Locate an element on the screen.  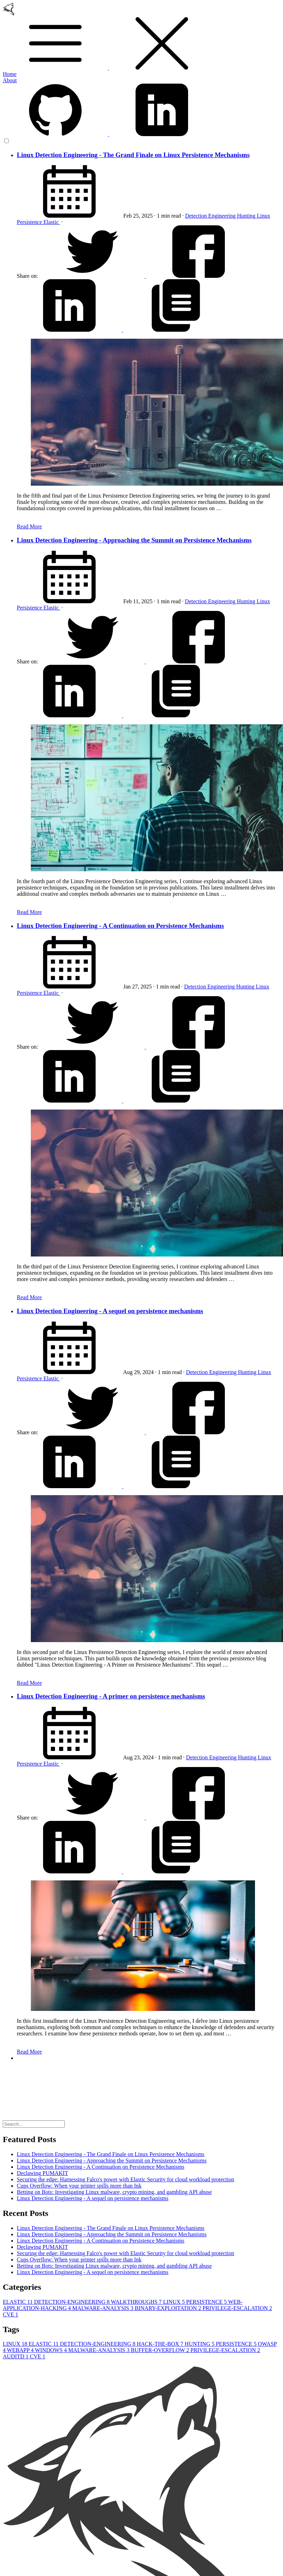
HACK-THE-BOX is located at coordinates (161, 2344).